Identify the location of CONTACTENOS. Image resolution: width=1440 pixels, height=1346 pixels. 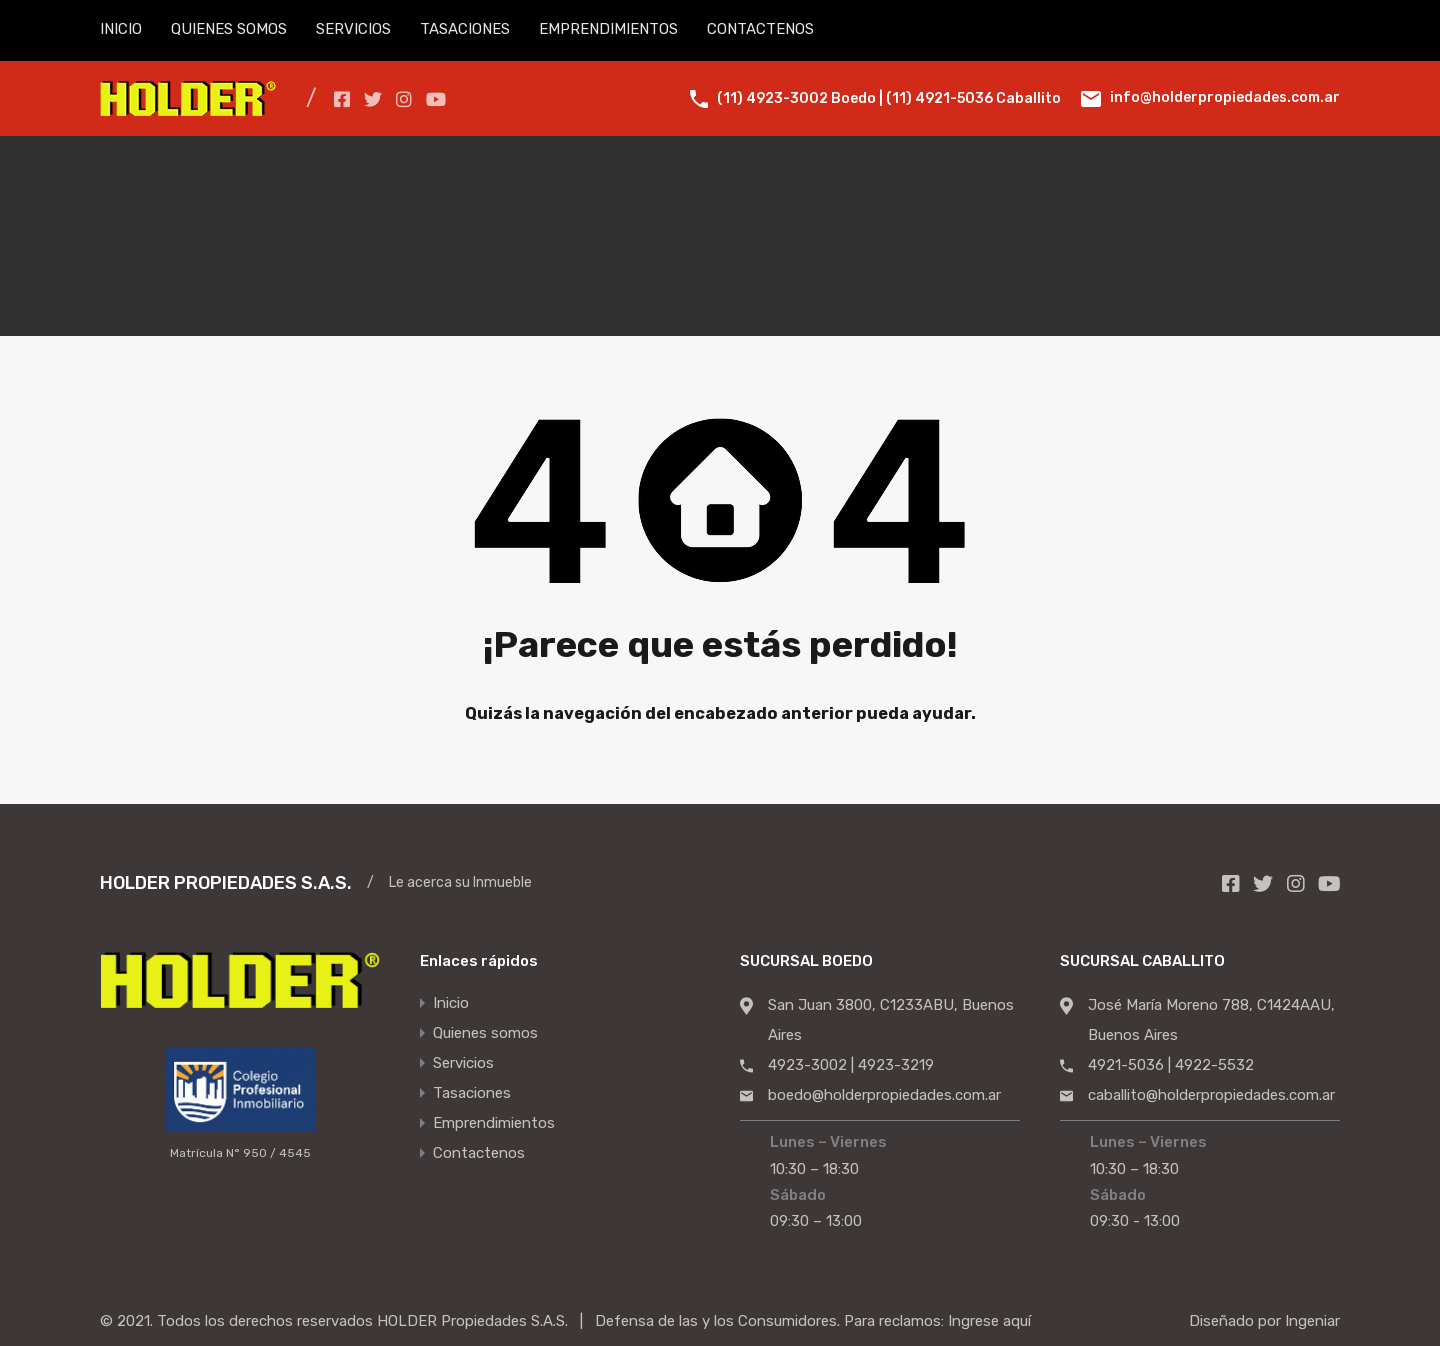
(760, 29).